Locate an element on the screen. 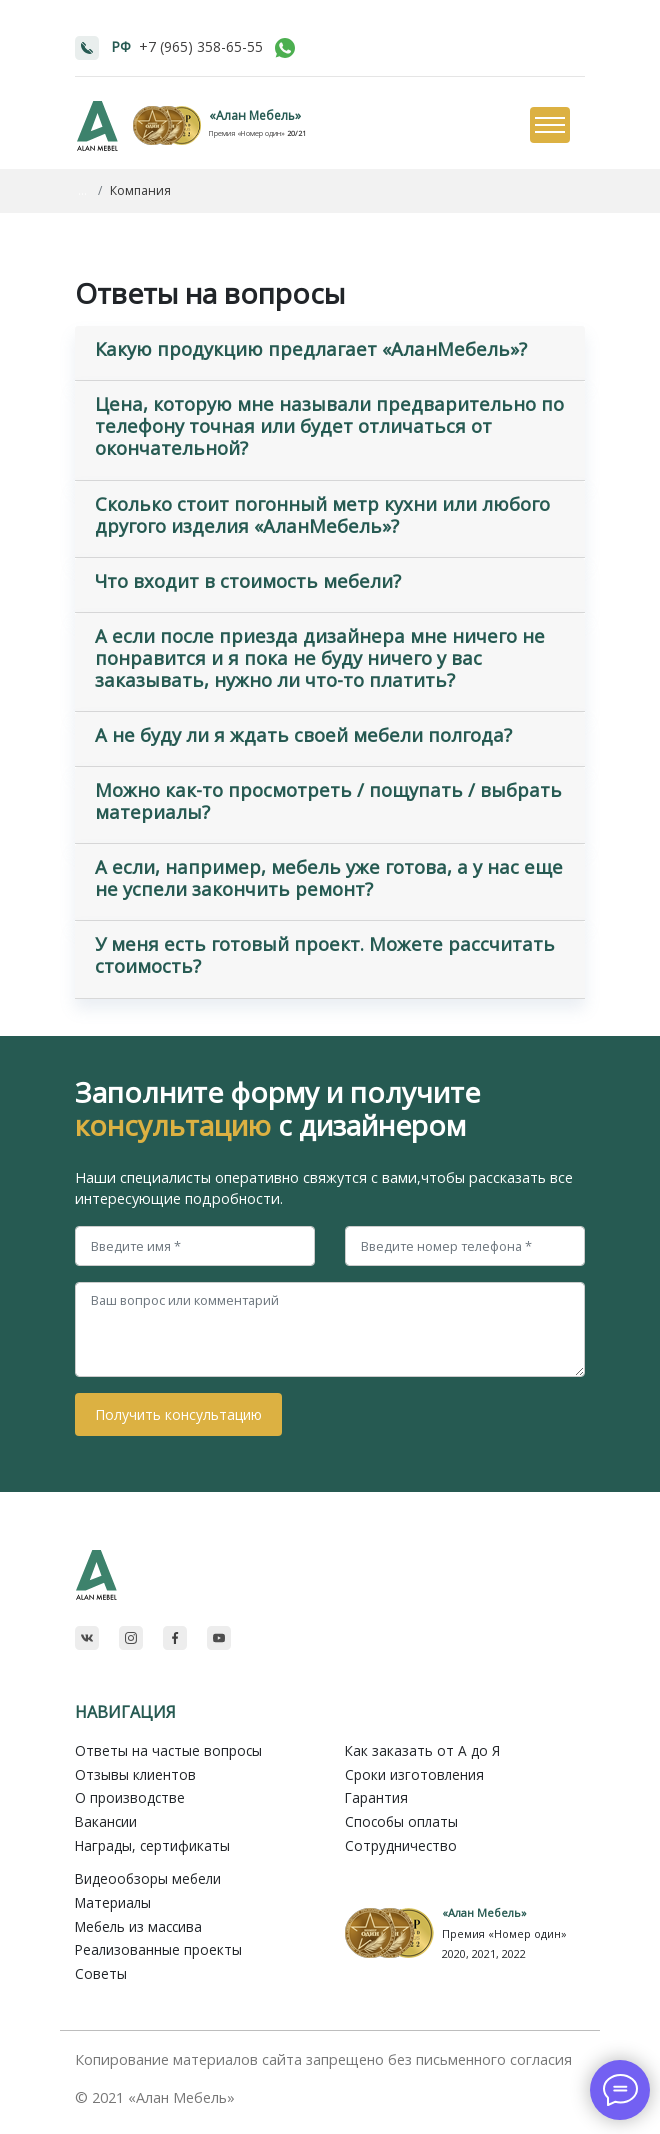 The height and width of the screenshot is (2134, 660). Реализованные проекты is located at coordinates (158, 1949).